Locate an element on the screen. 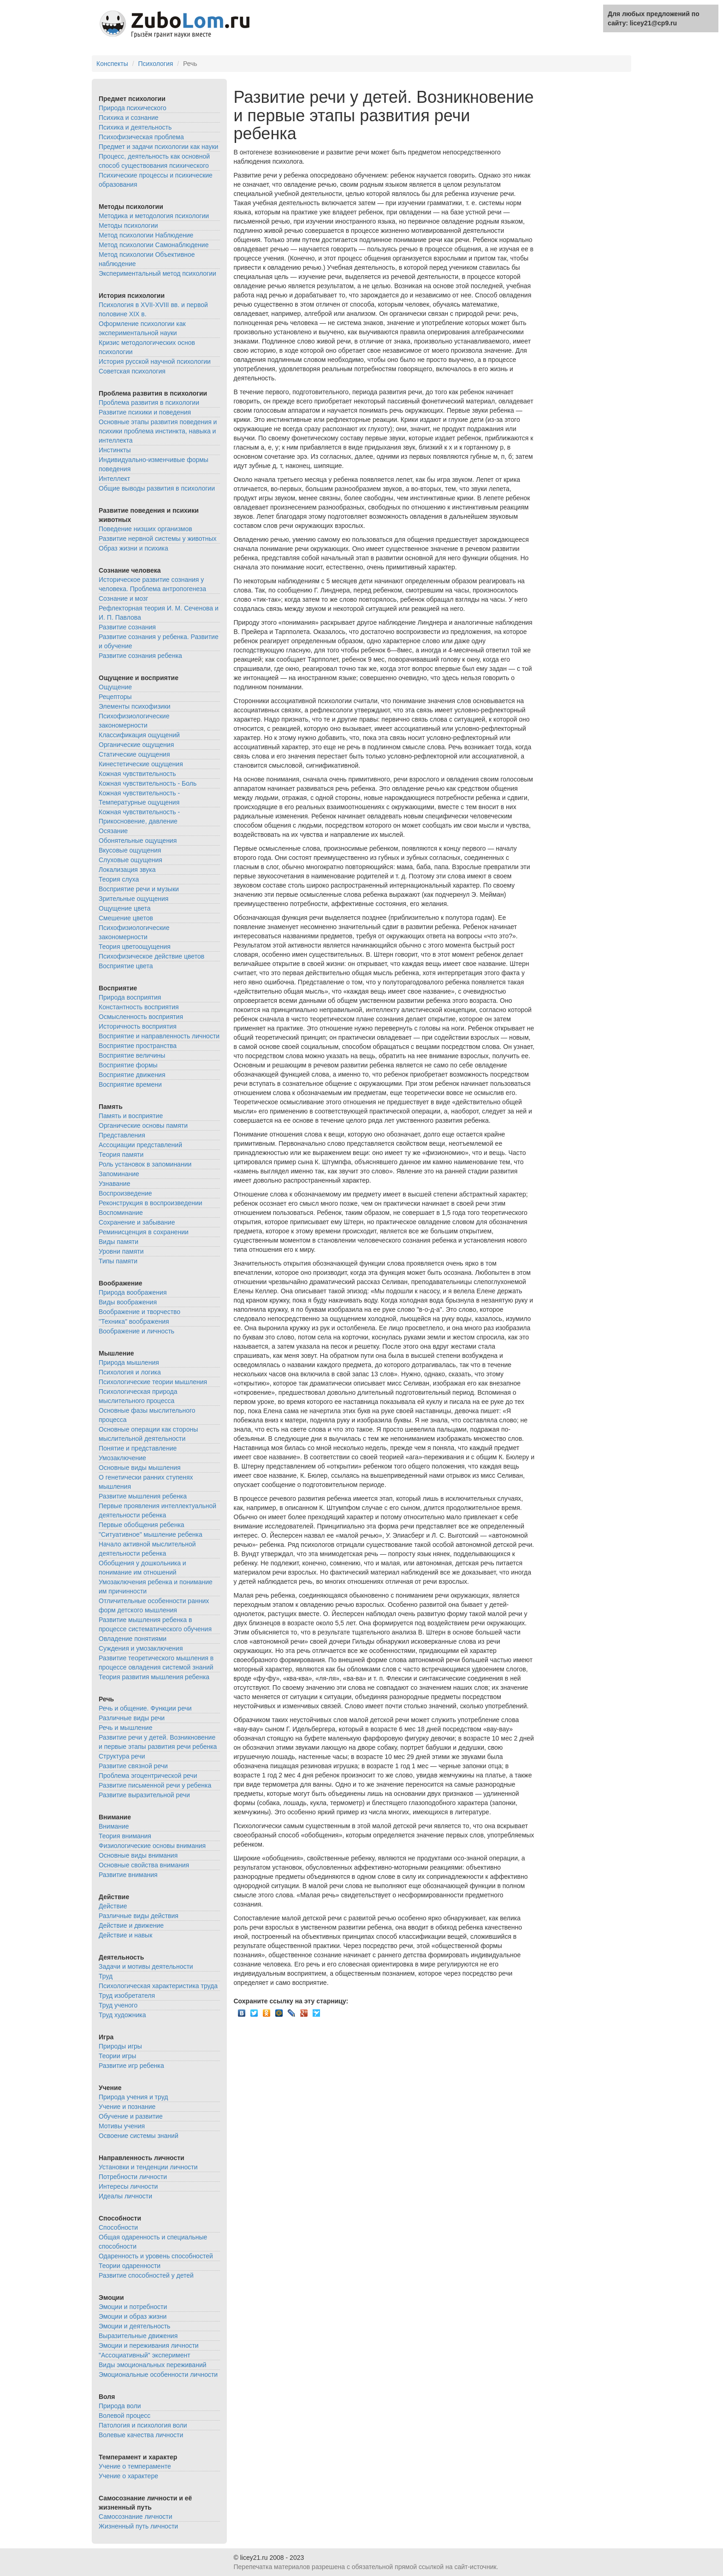  Природа восприятия is located at coordinates (130, 997).